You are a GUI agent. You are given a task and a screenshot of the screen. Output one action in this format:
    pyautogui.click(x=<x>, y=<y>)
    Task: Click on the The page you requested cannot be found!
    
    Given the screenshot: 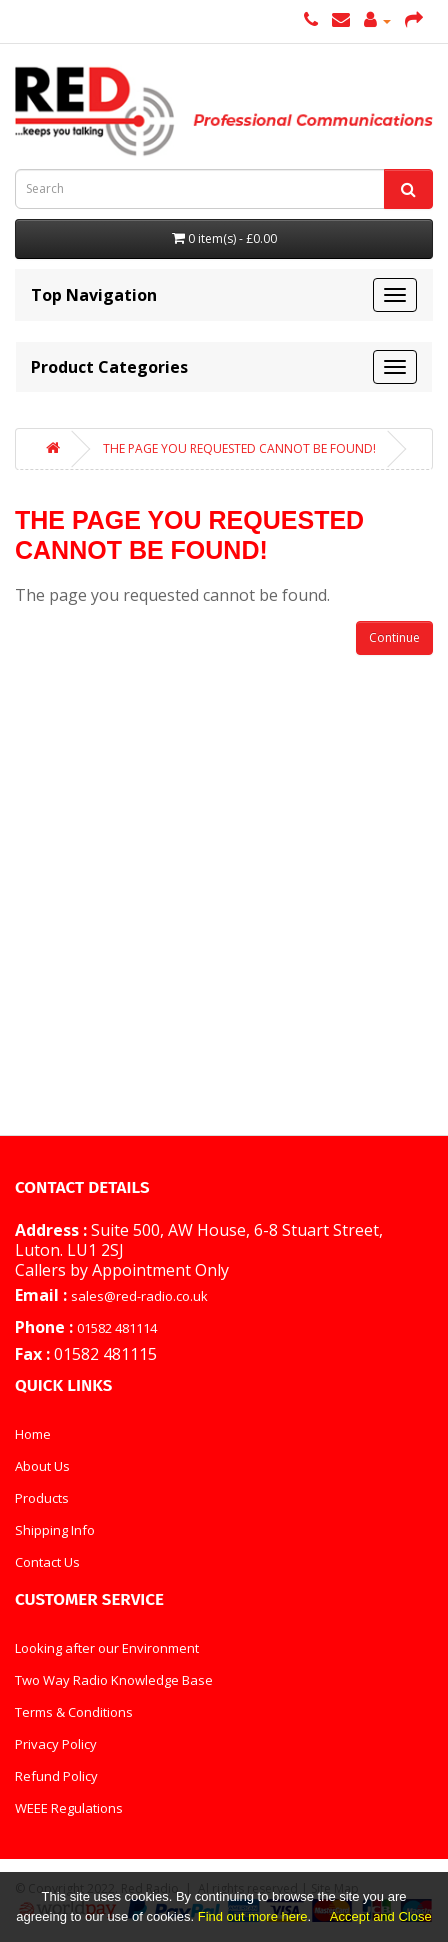 What is the action you would take?
    pyautogui.click(x=239, y=448)
    